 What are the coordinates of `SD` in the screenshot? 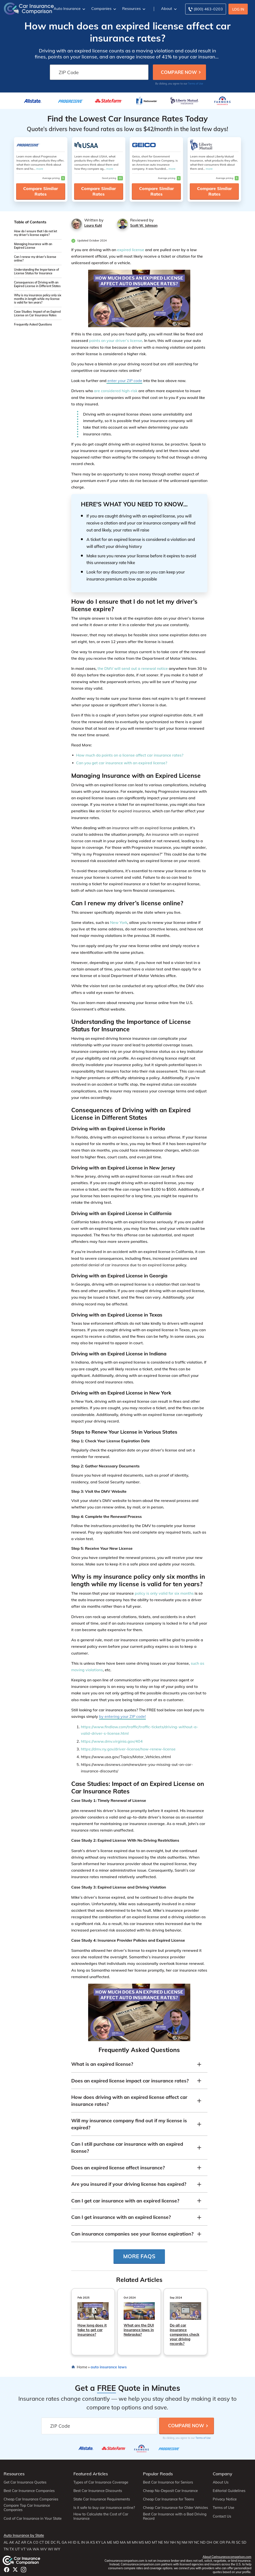 It's located at (243, 2542).